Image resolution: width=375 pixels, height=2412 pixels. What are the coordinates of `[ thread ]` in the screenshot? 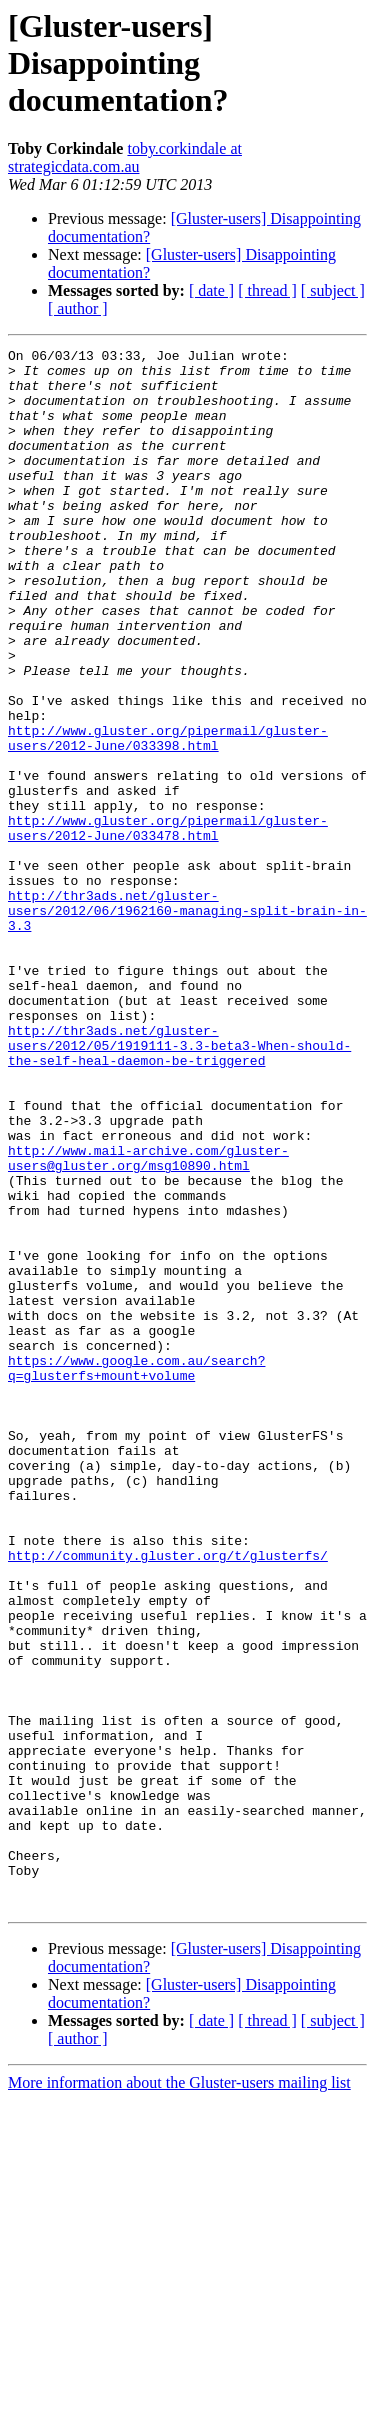 It's located at (267, 290).